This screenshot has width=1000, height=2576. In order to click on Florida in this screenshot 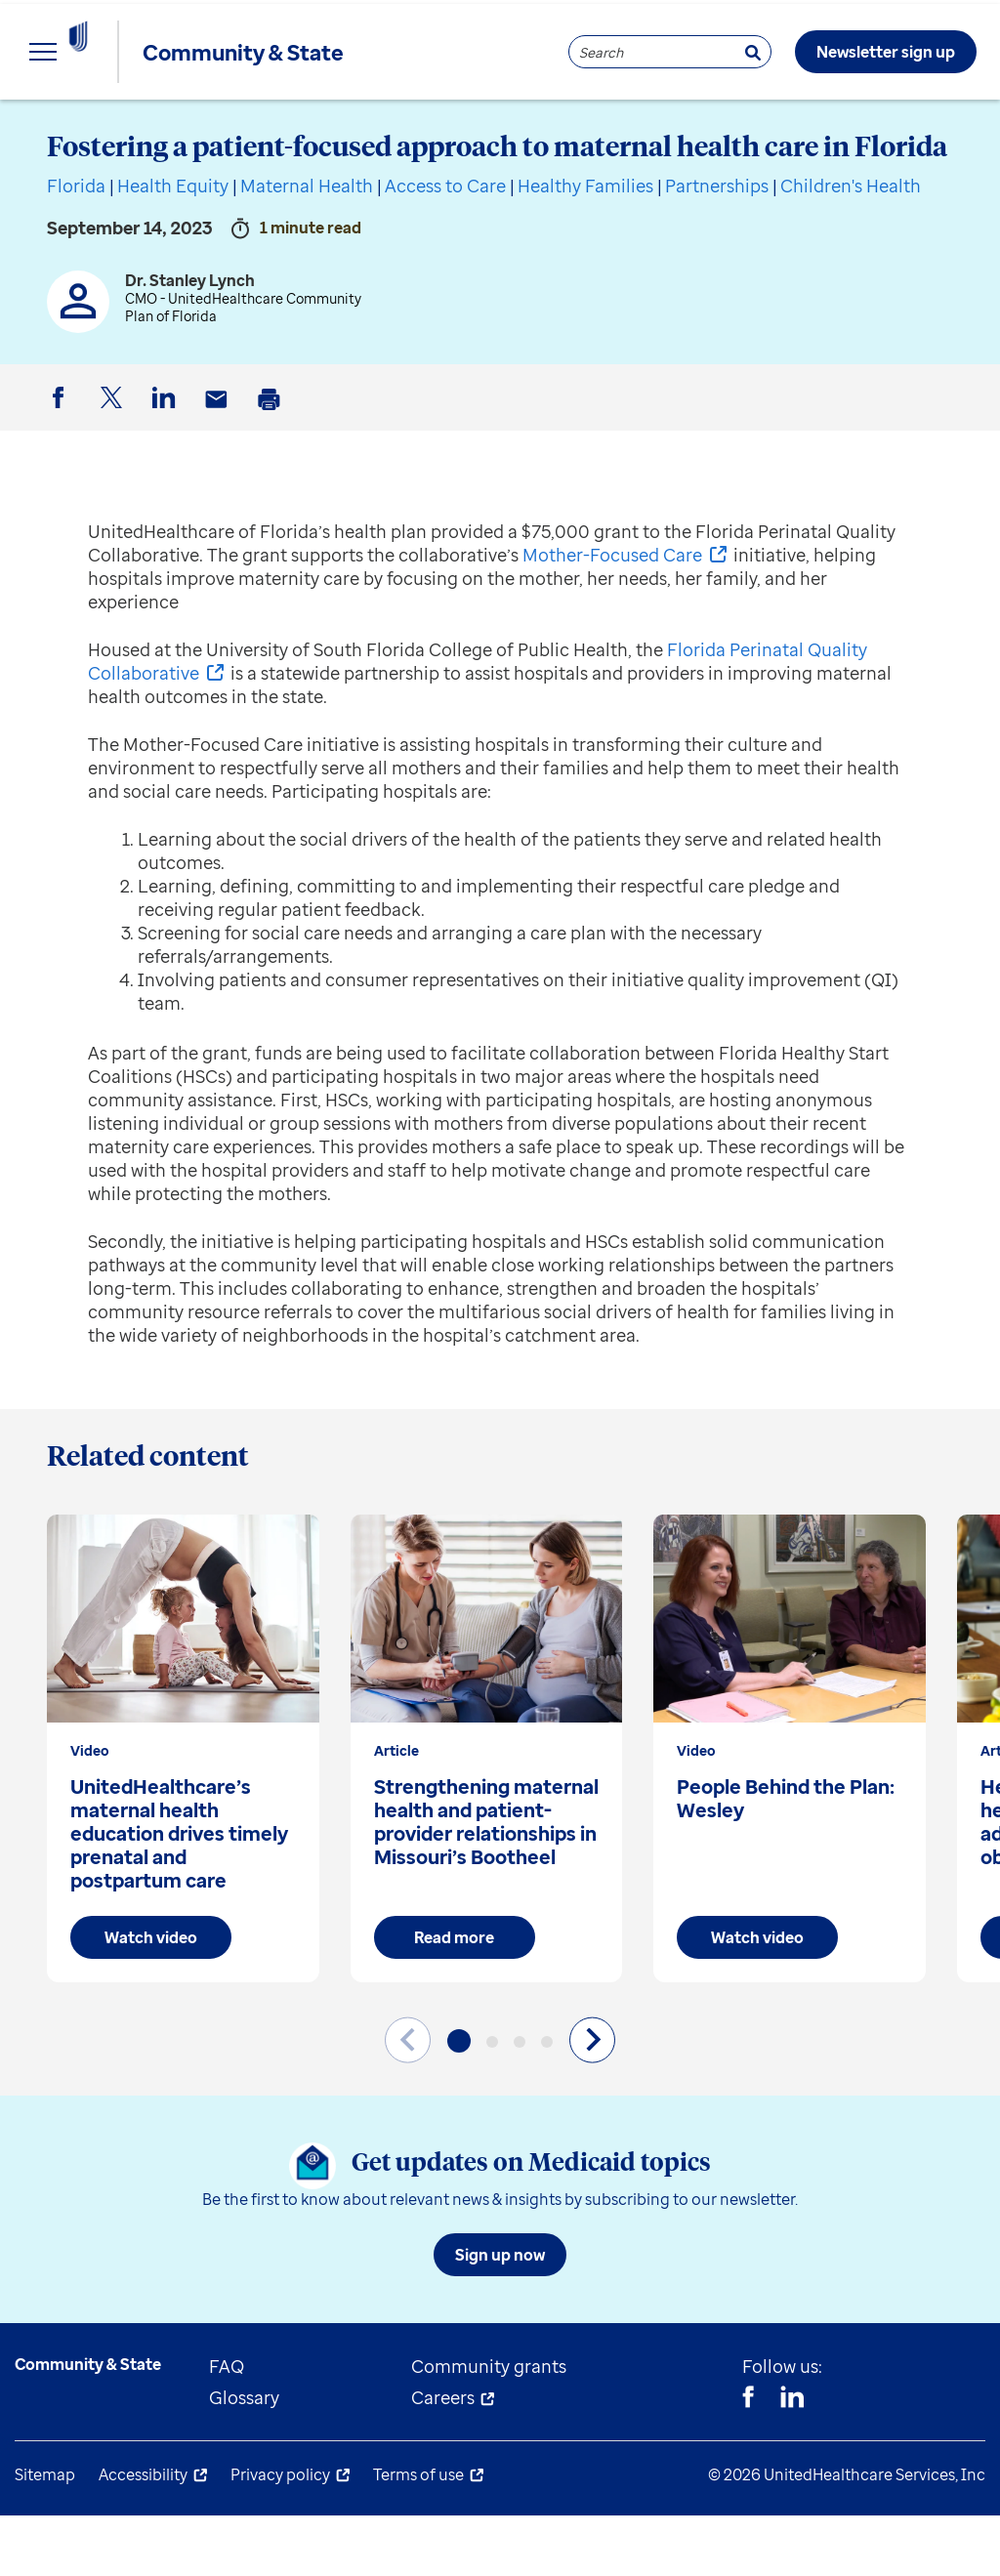, I will do `click(76, 246)`.